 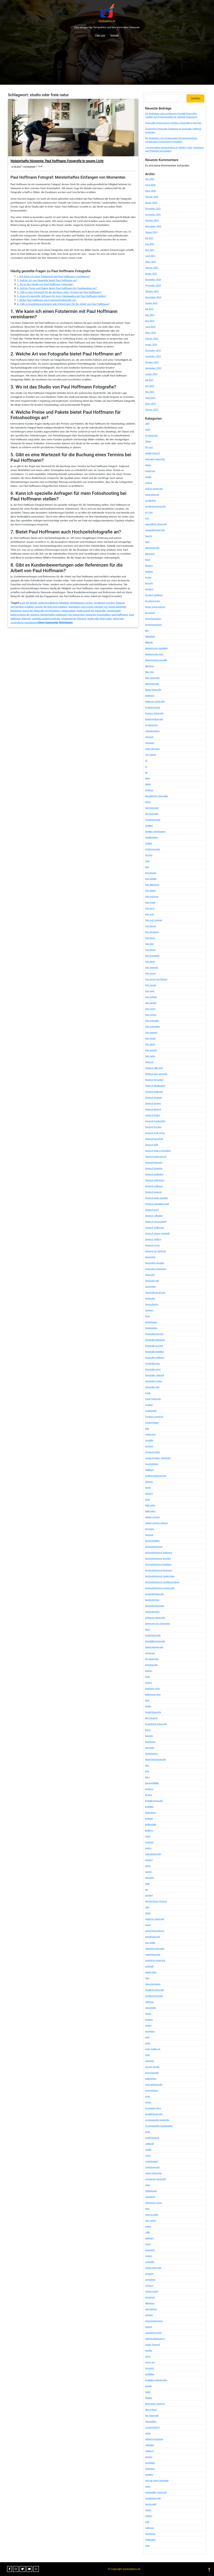 What do you see at coordinates (154, 1647) in the screenshot?
I see `industriefotografie` at bounding box center [154, 1647].